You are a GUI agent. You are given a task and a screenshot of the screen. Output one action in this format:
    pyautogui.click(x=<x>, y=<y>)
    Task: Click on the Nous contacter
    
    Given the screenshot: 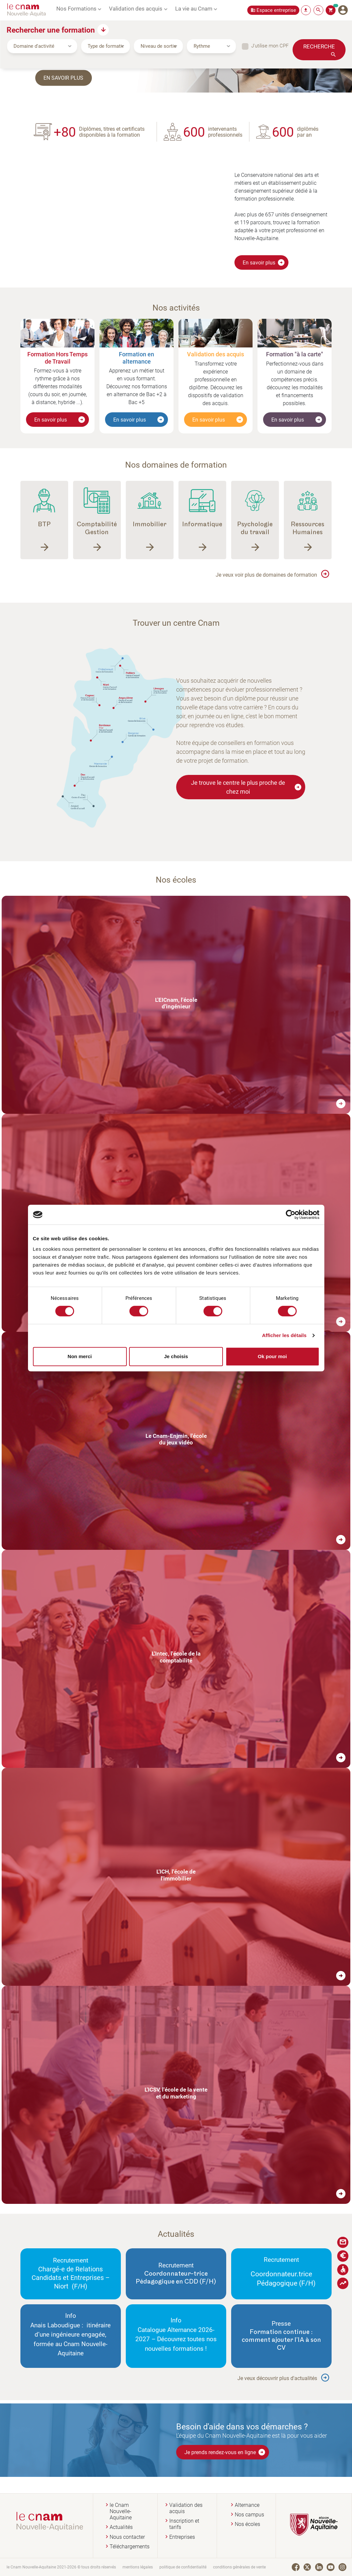 What is the action you would take?
    pyautogui.click(x=127, y=2537)
    